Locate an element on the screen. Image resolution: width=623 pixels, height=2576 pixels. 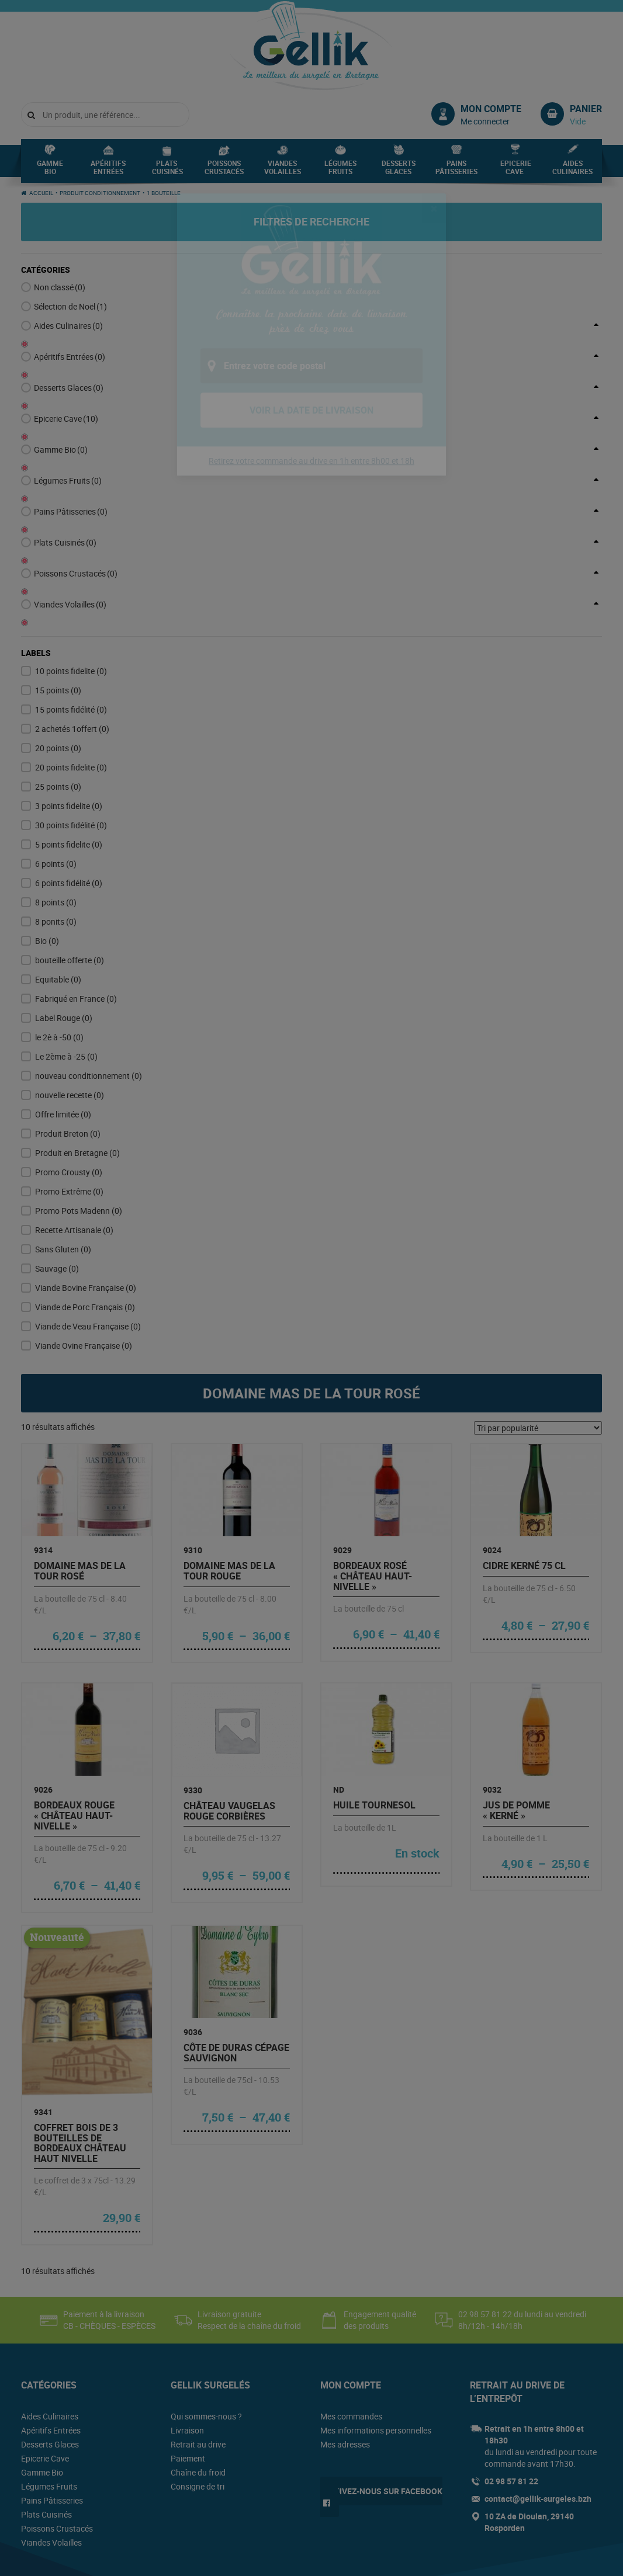
Non classé is located at coordinates (59, 287).